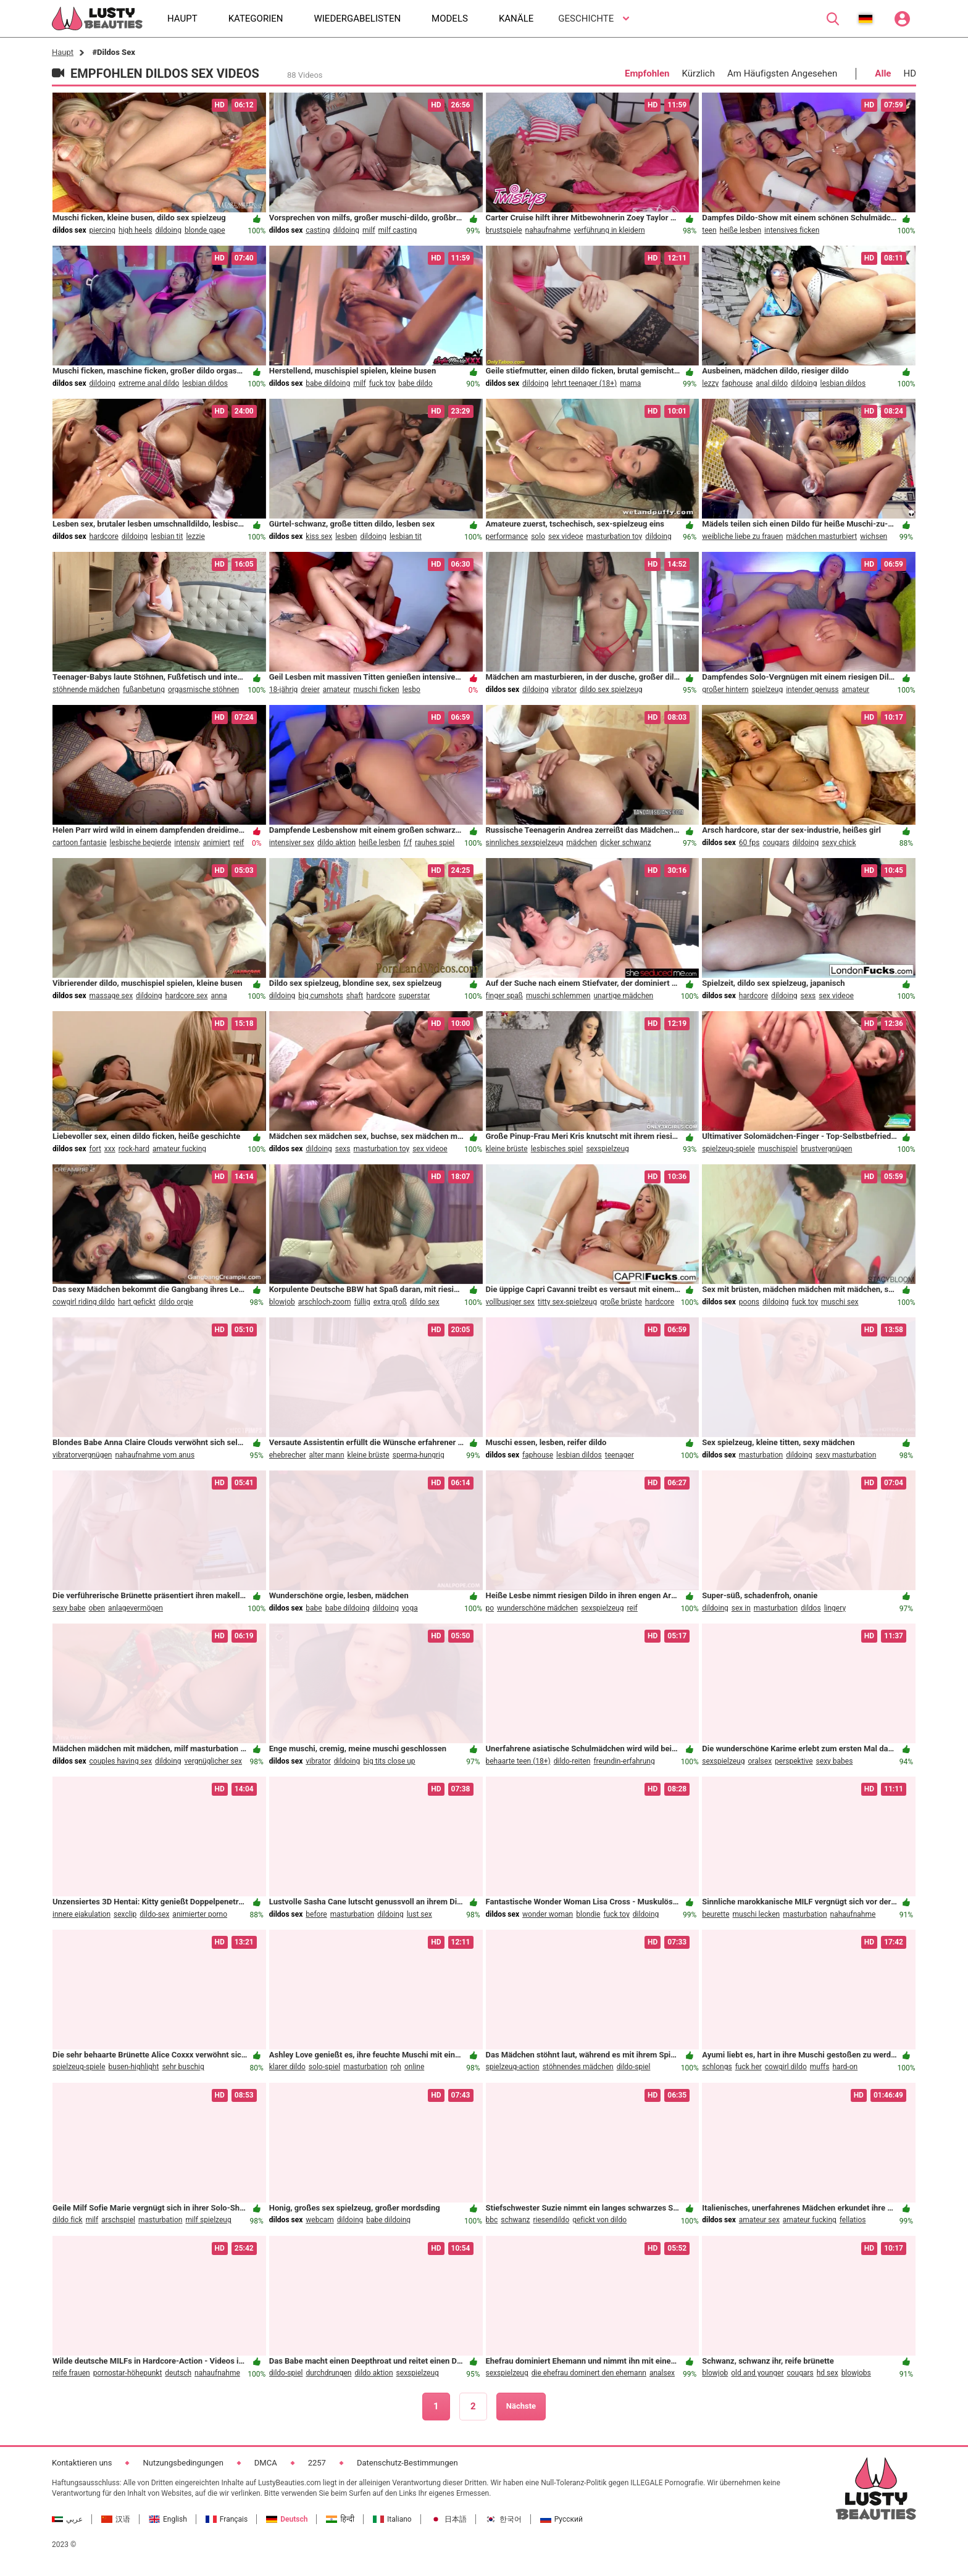 The width and height of the screenshot is (968, 2576). What do you see at coordinates (434, 842) in the screenshot?
I see `rauhes spiel` at bounding box center [434, 842].